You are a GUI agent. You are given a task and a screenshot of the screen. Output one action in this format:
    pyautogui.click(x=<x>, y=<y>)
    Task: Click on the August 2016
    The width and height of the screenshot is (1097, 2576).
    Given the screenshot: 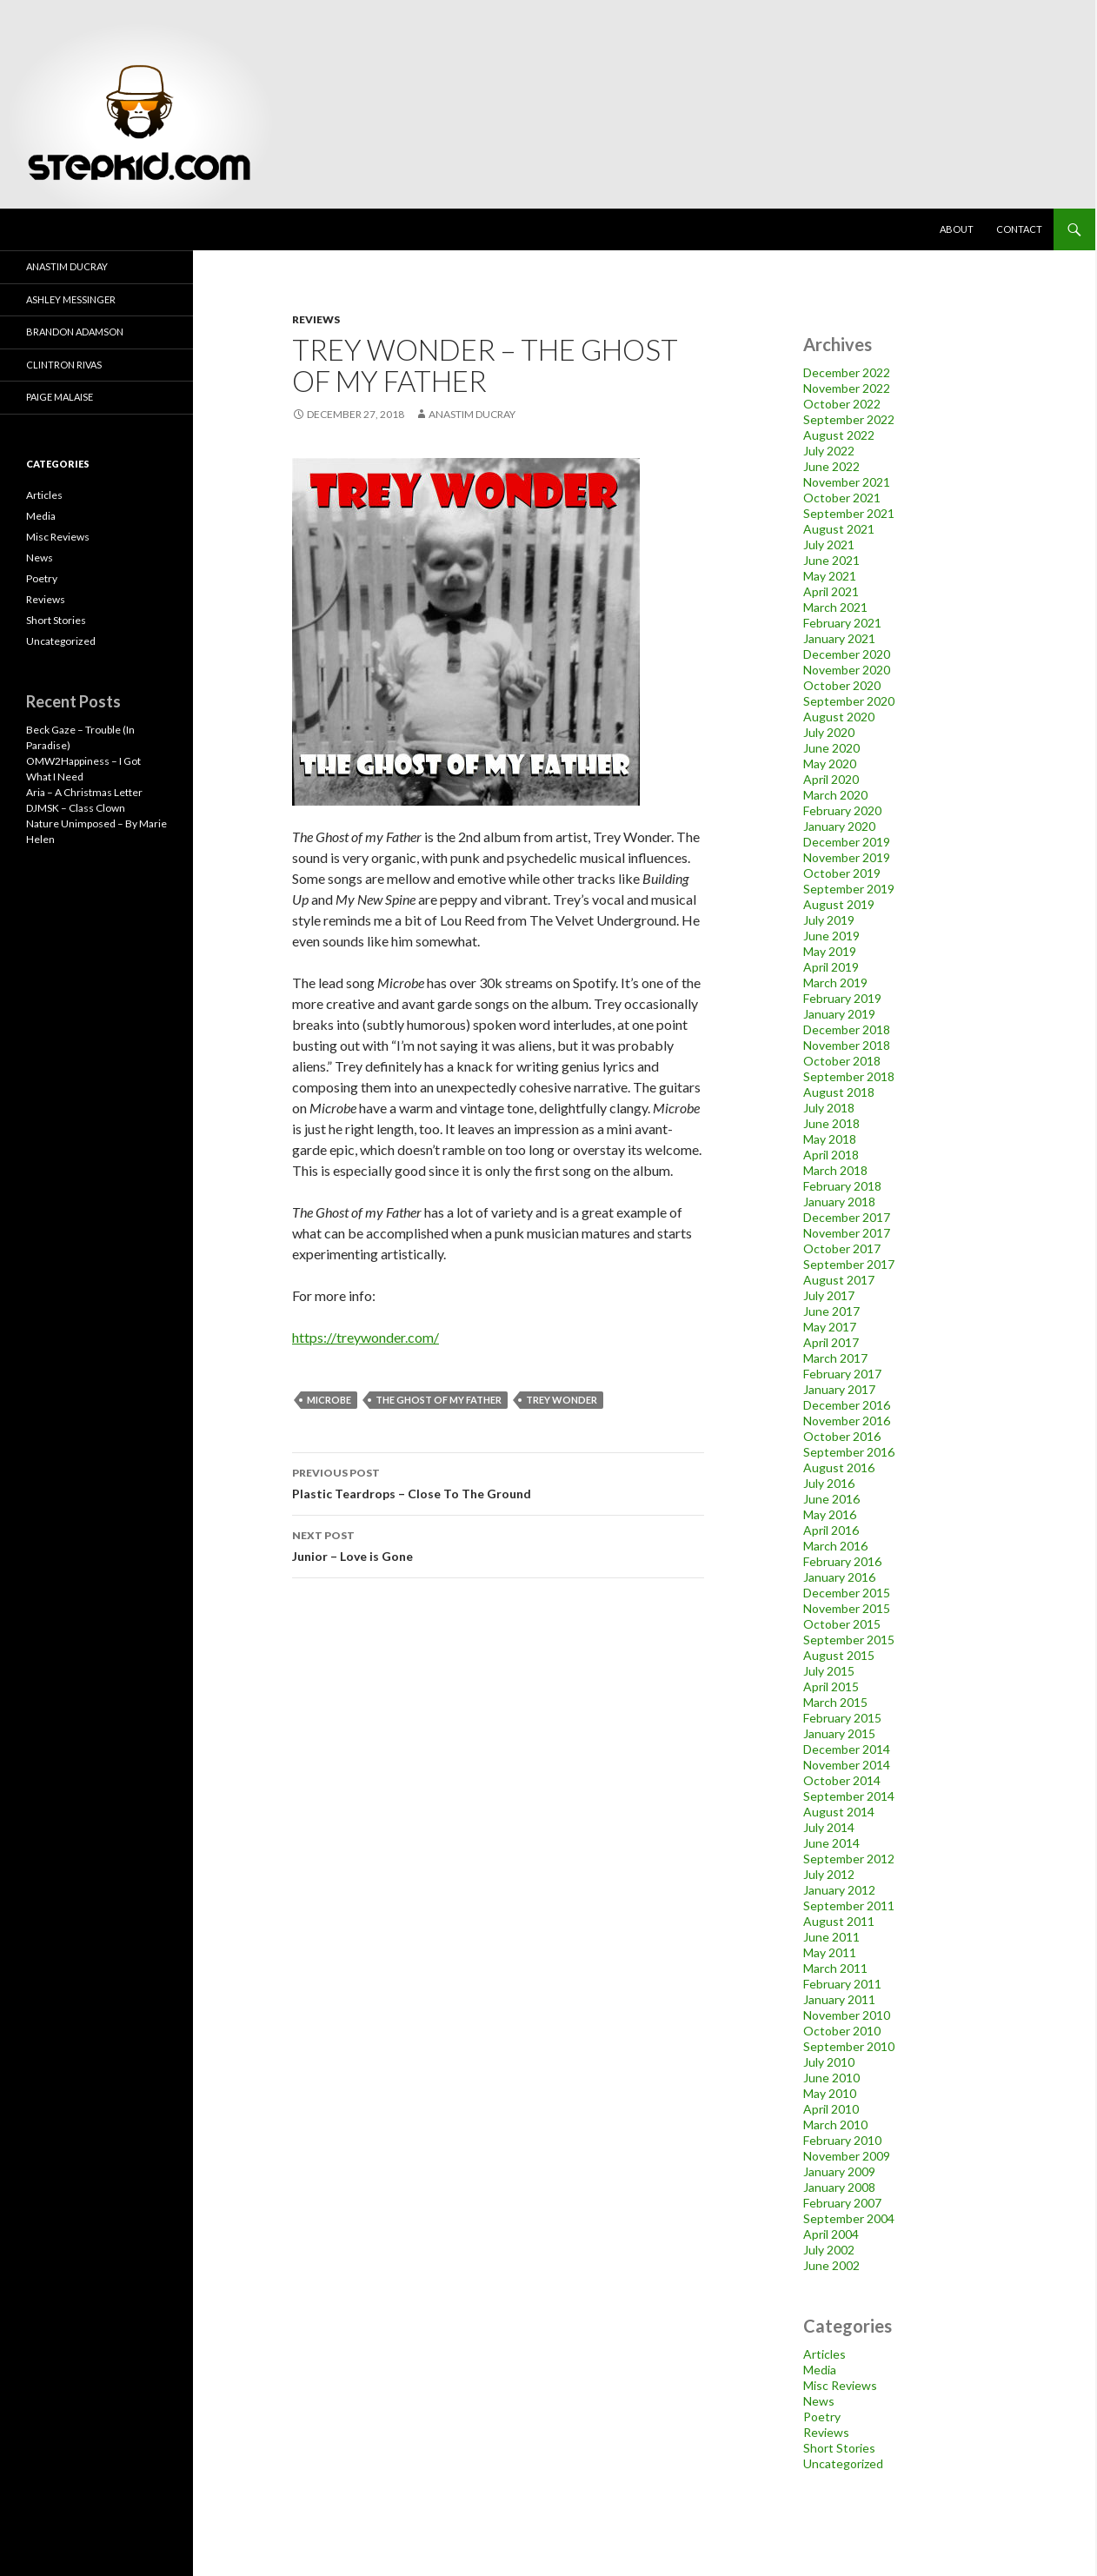 What is the action you would take?
    pyautogui.click(x=838, y=1467)
    